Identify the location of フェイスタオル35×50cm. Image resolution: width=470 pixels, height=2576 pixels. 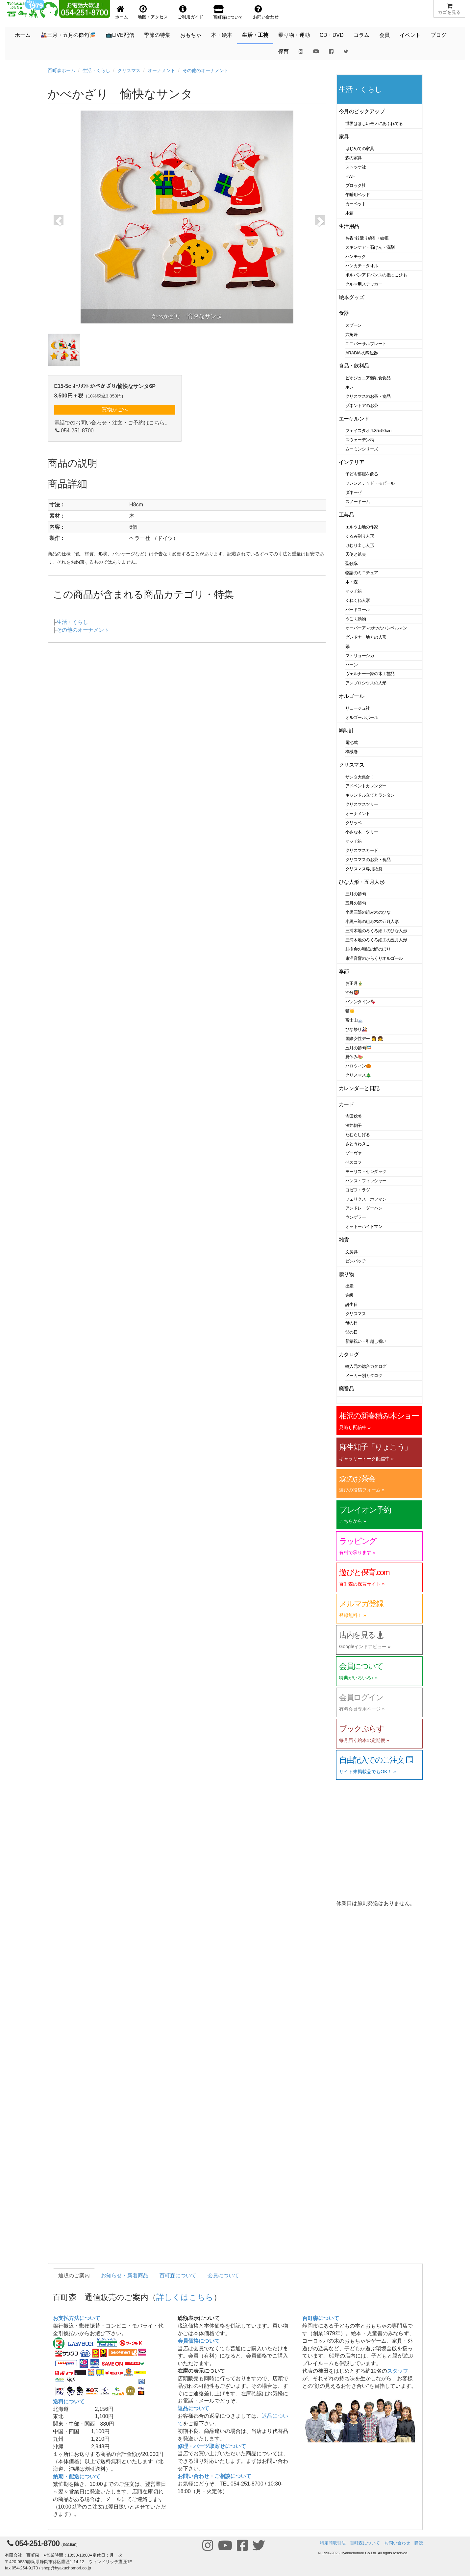
(368, 430).